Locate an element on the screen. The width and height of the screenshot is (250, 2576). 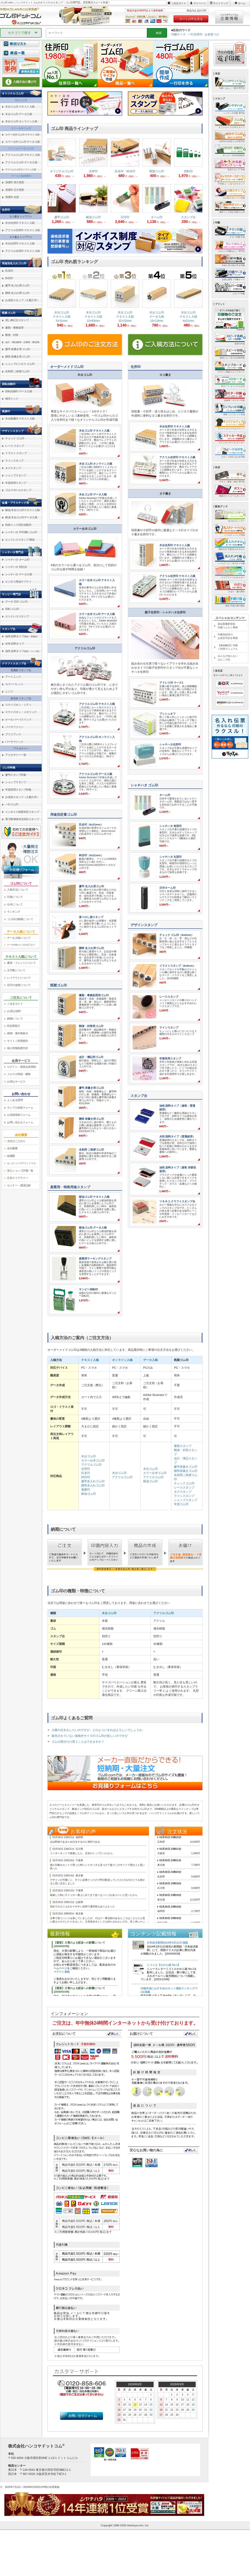
ステイズオン・メタリック [link] is located at coordinates (20, 712).